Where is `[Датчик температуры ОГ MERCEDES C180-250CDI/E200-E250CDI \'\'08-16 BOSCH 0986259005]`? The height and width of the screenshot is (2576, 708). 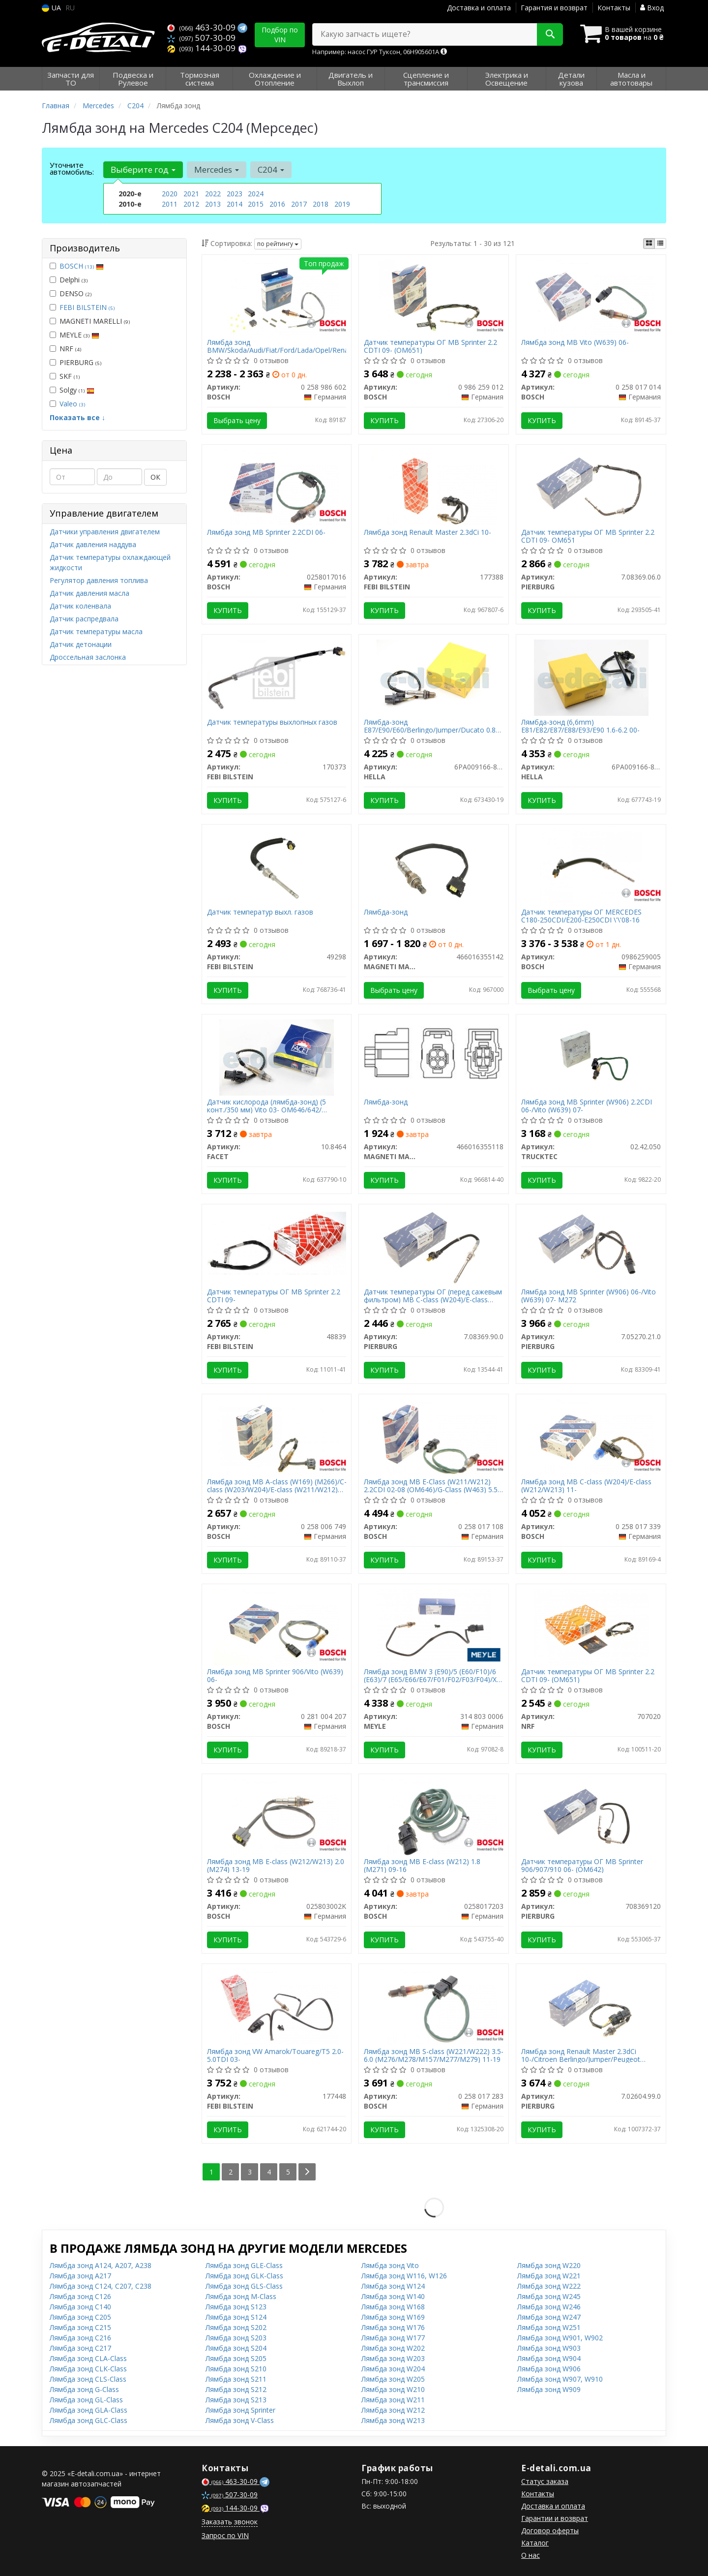 [Датчик температуры ОГ MERCEDES C180-250CDI/E200-E250CDI \'\'08-16 BOSCH 0986259005] is located at coordinates (591, 866).